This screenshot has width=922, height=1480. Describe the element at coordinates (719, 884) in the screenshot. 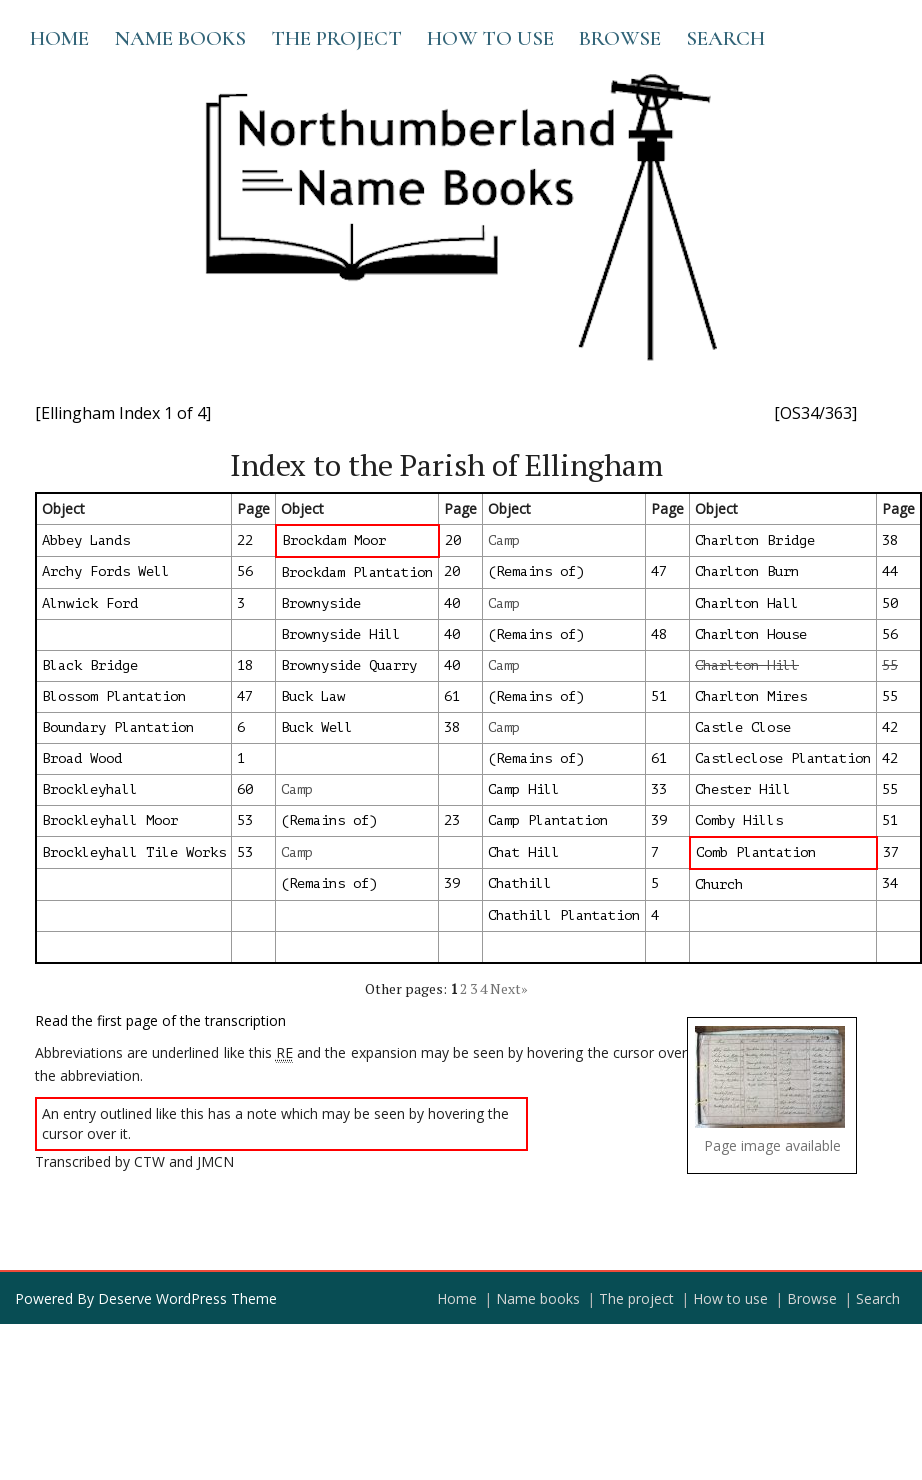

I see `Church` at that location.